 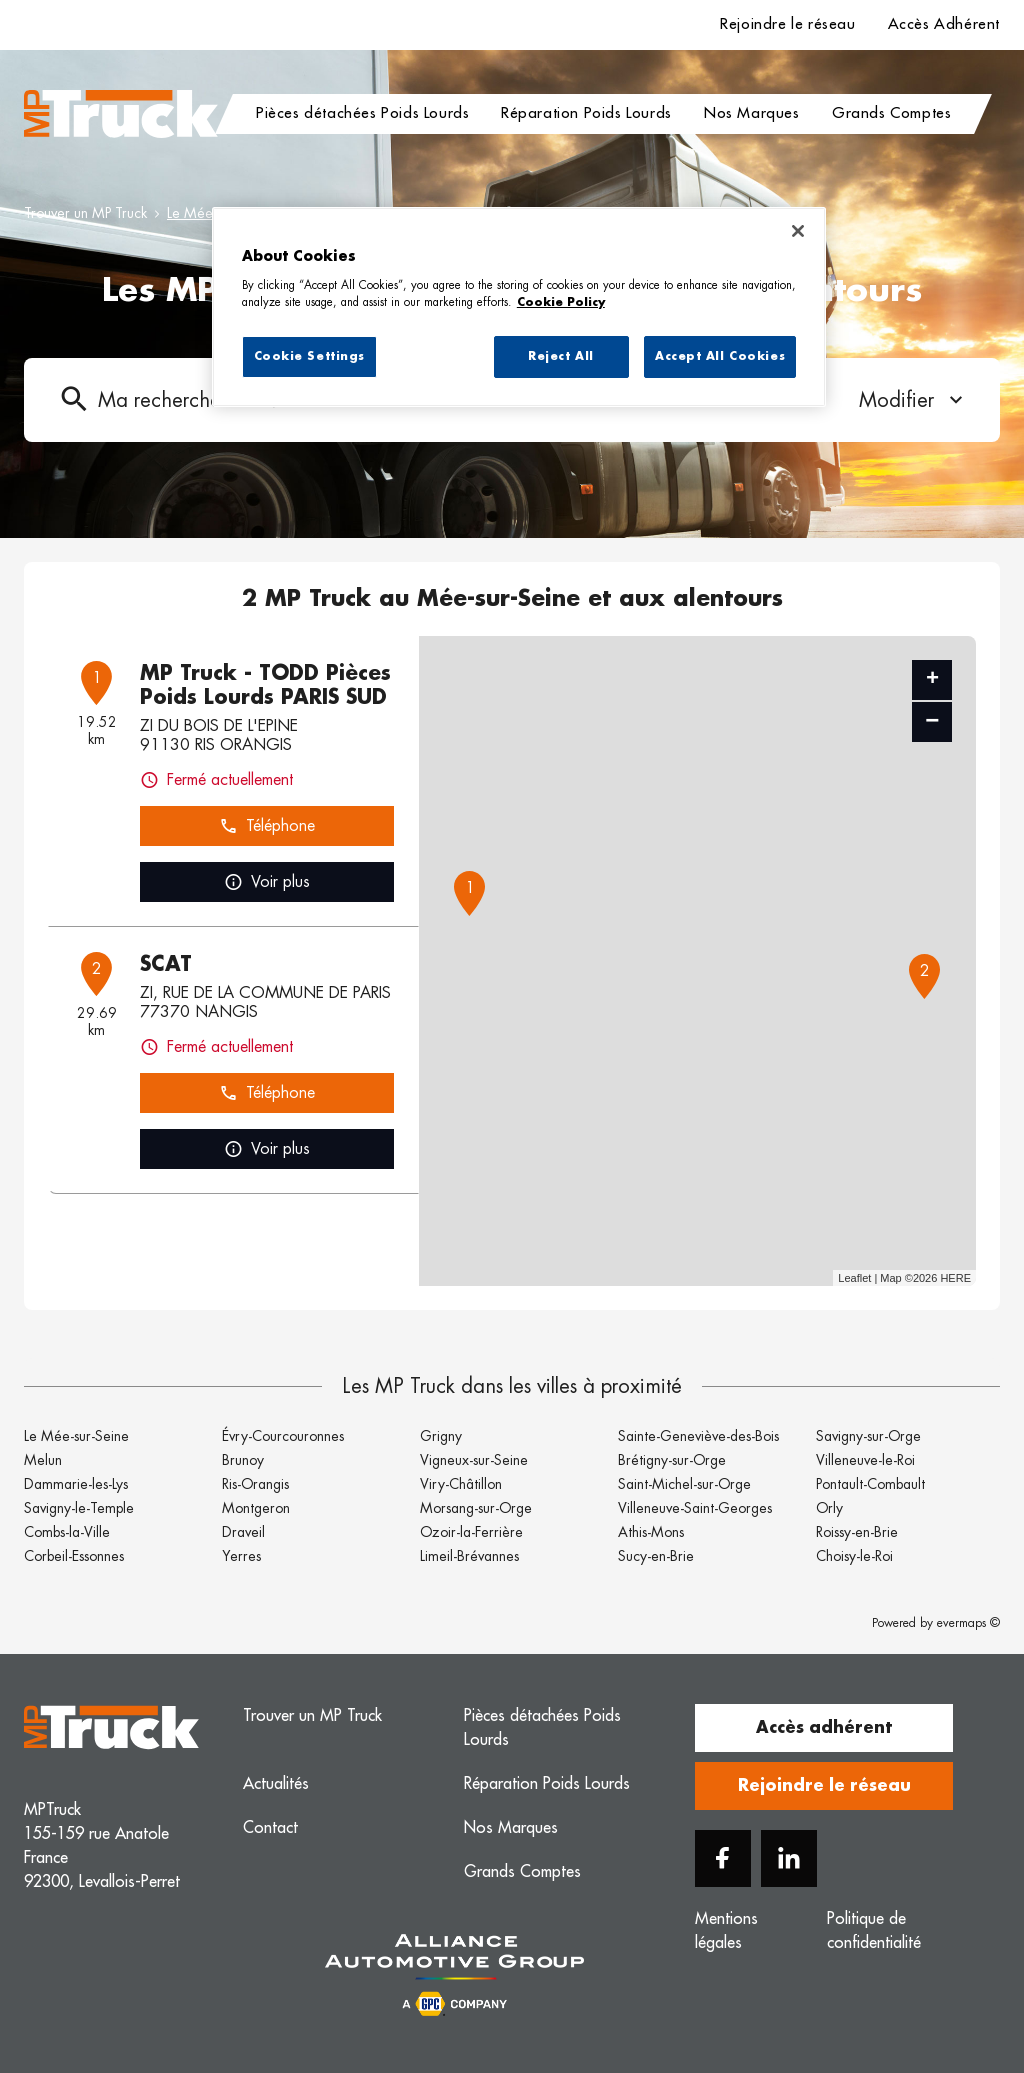 I want to click on [Linkedin], so click(x=789, y=1858).